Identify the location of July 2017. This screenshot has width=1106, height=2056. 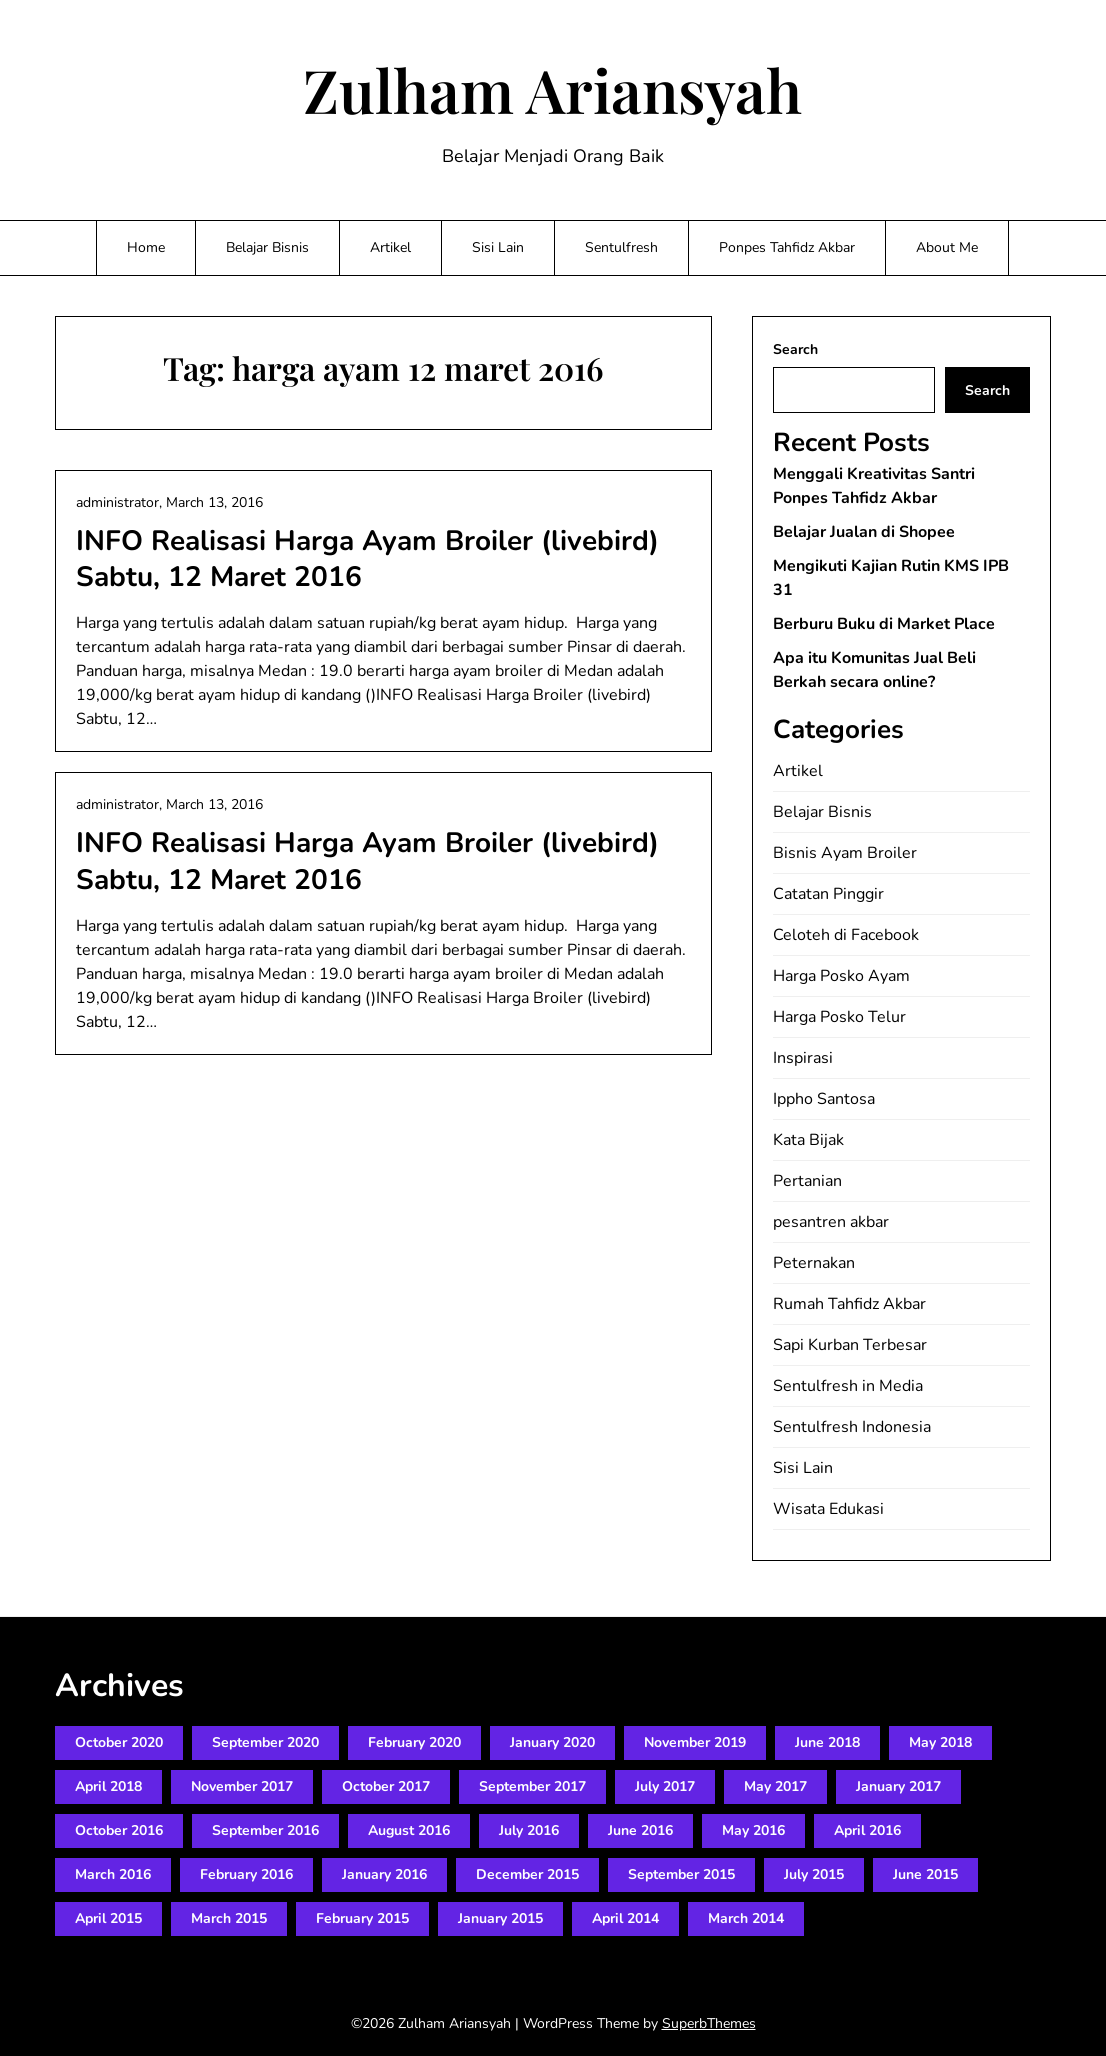
(665, 1786).